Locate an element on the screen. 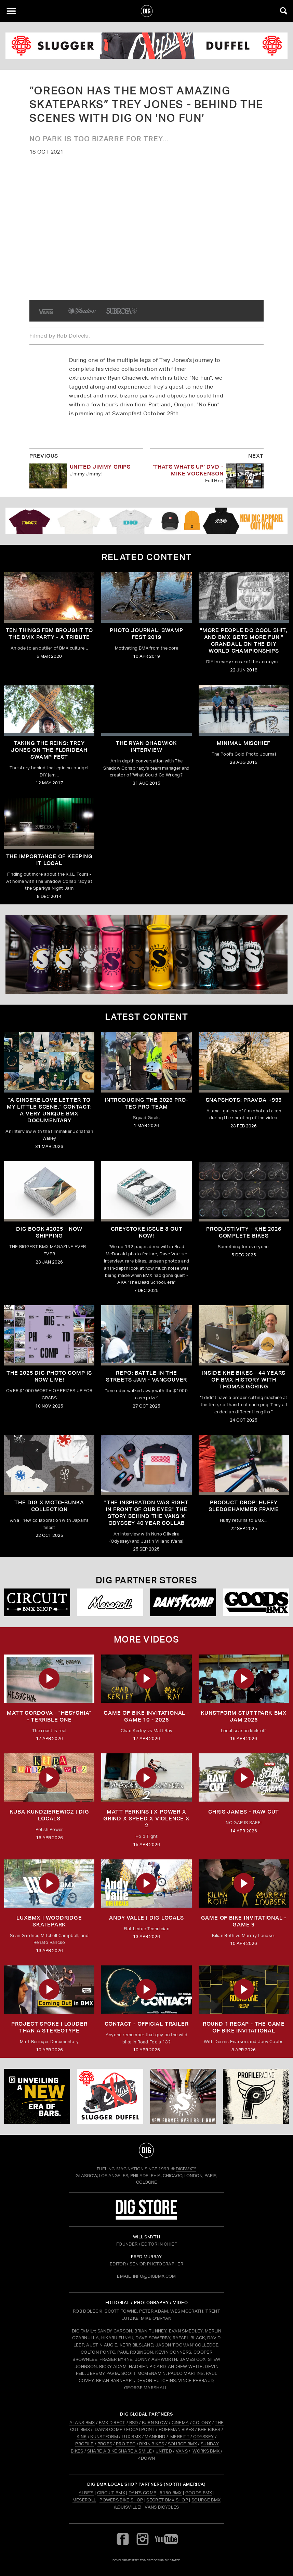  [KINK] is located at coordinates (37, 2096).